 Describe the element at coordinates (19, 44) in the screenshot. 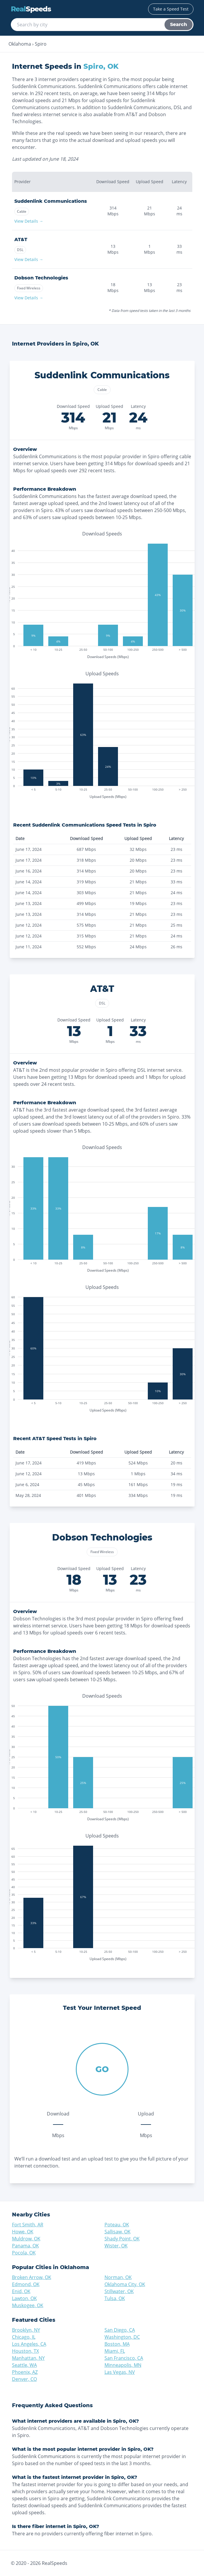

I see `Oklahoma` at that location.